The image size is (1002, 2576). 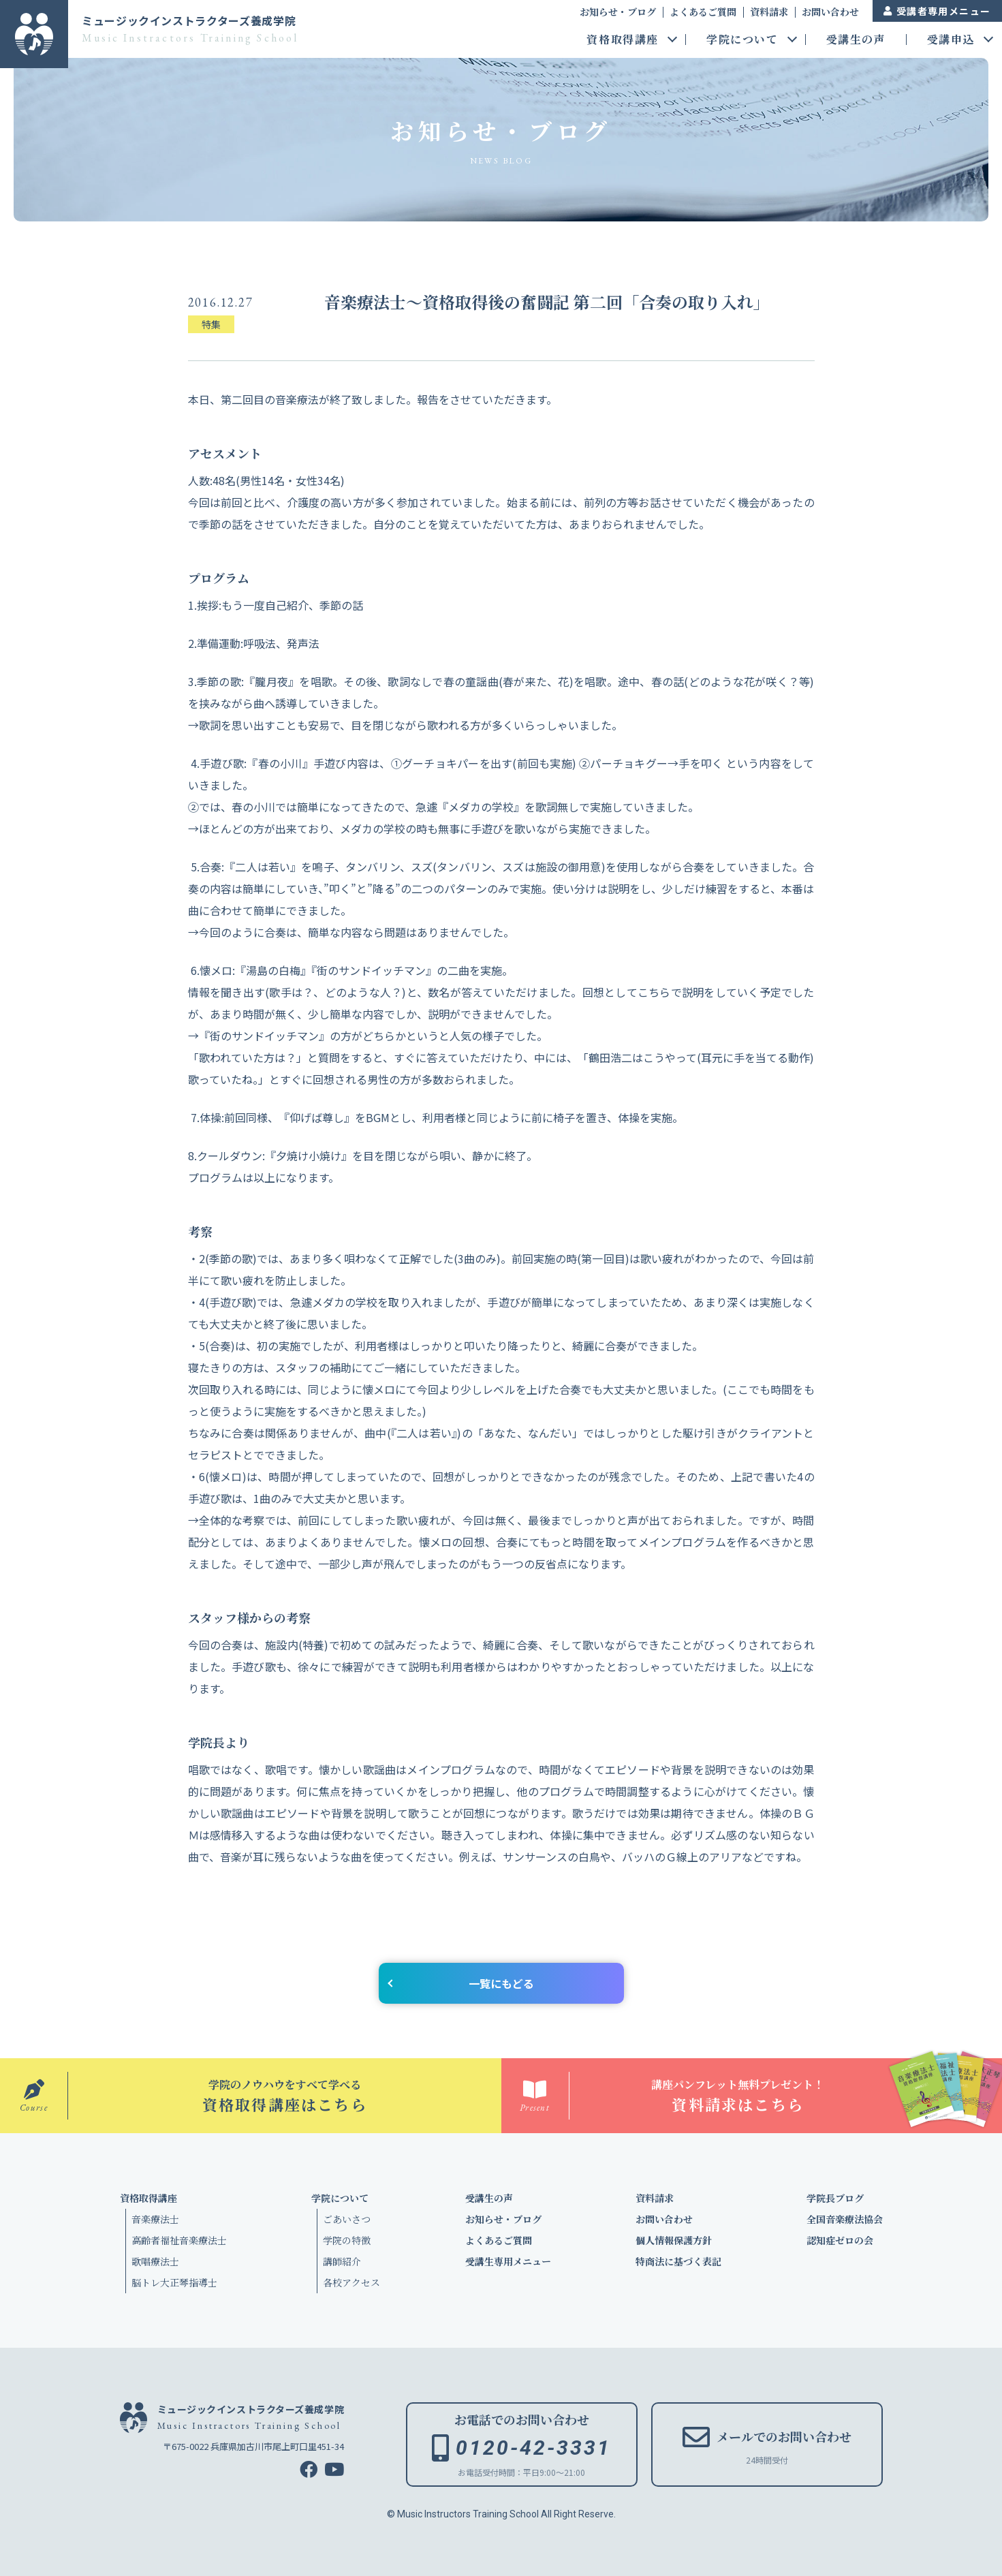 What do you see at coordinates (830, 11) in the screenshot?
I see `お問い合わせ` at bounding box center [830, 11].